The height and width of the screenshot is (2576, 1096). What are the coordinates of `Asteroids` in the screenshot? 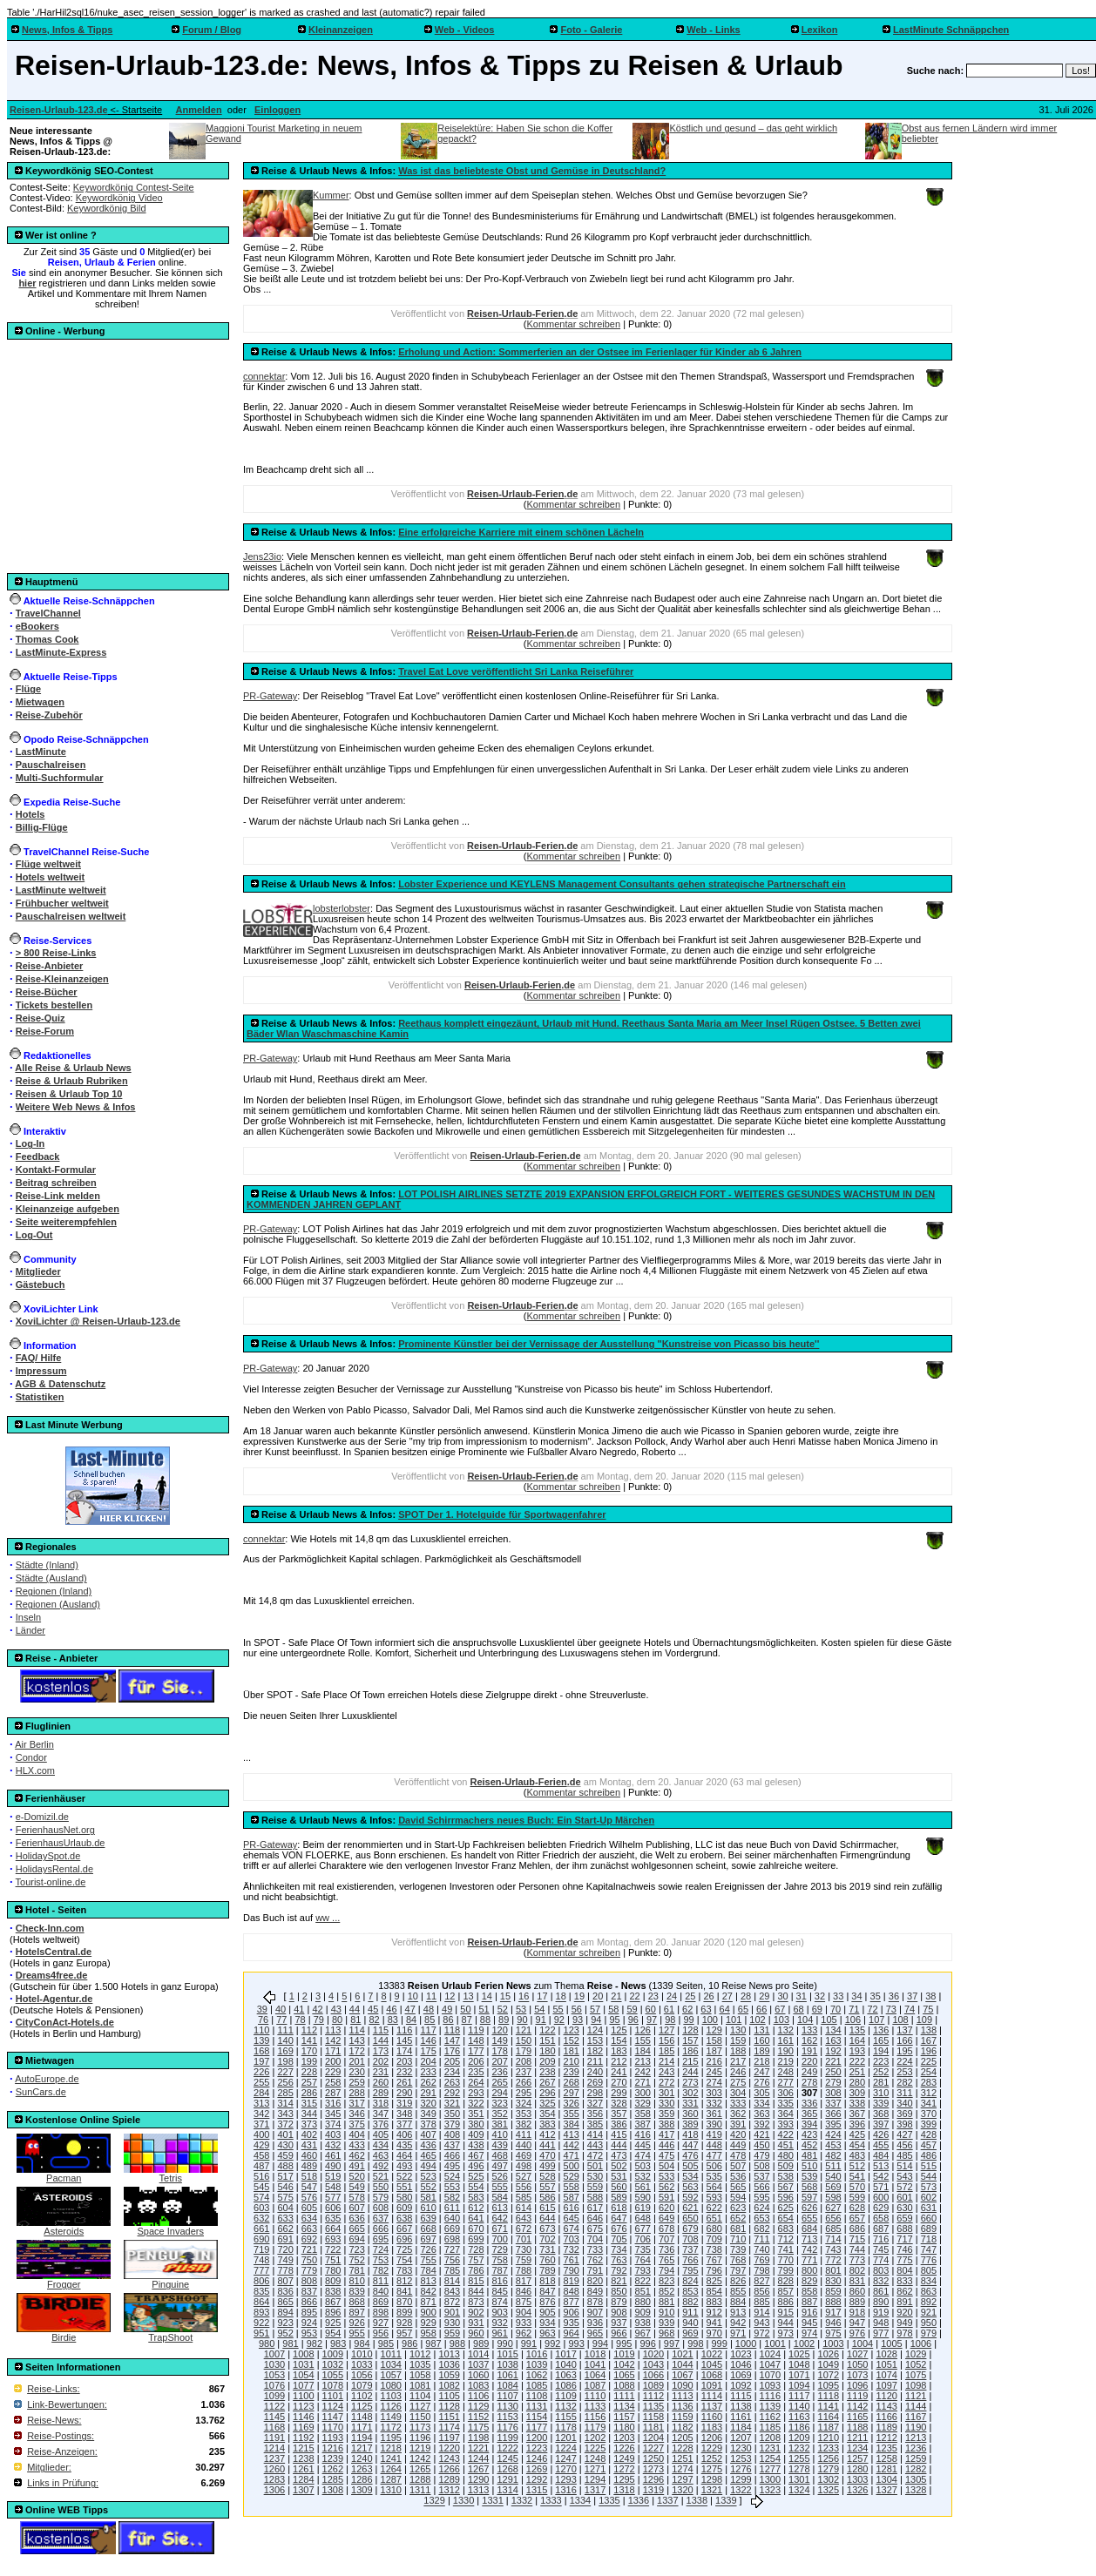 It's located at (64, 2226).